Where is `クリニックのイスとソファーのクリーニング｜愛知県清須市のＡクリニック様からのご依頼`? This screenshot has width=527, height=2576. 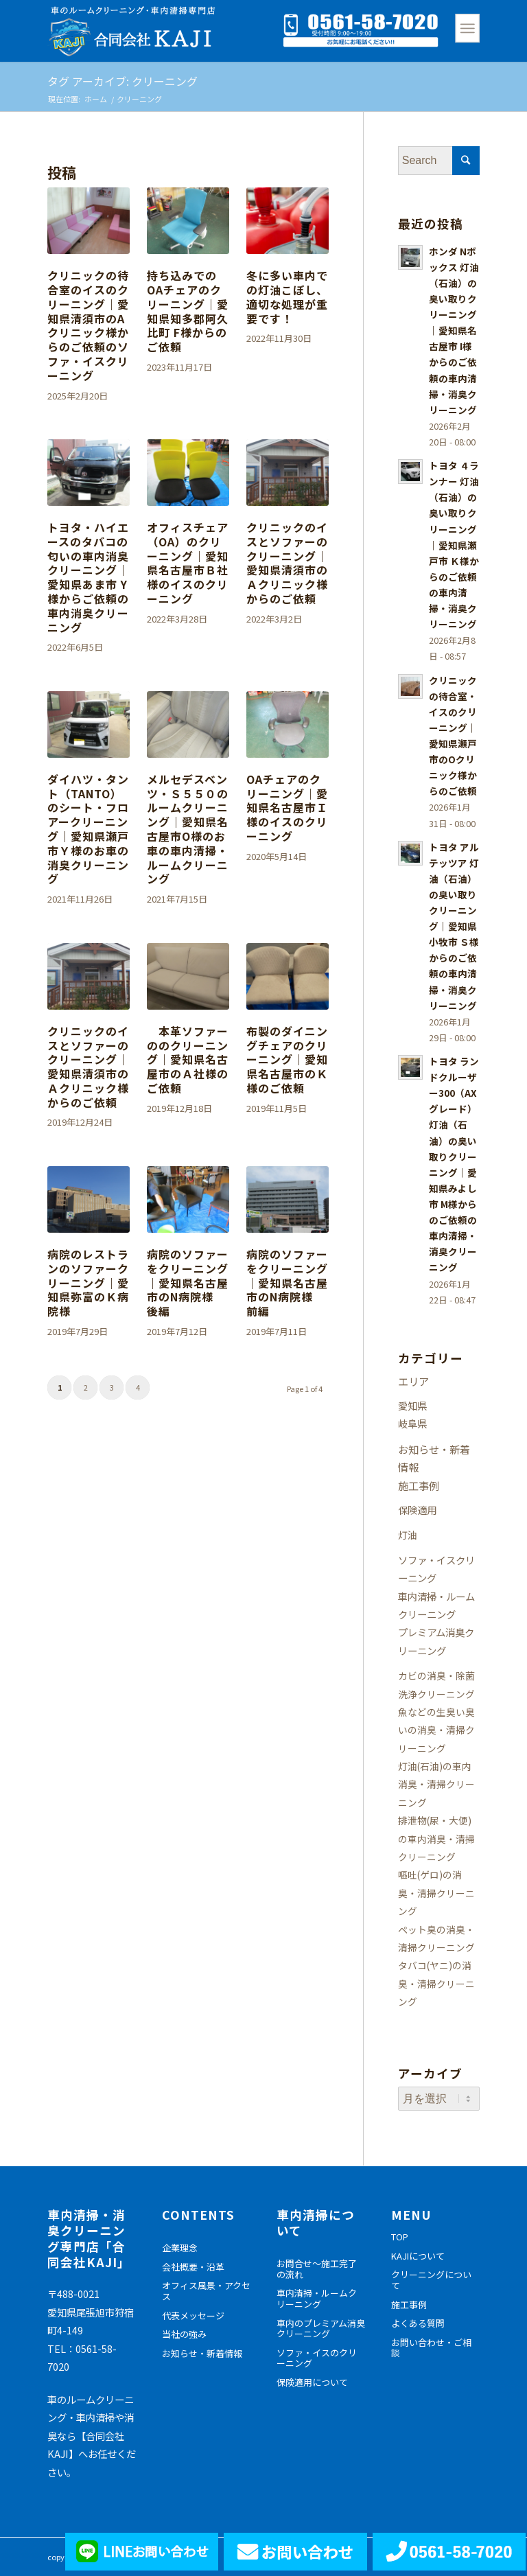
クリニックのイスとソファーのクリーニング｜愛知県清須市のＡクリニック様からのご依頼 is located at coordinates (287, 563).